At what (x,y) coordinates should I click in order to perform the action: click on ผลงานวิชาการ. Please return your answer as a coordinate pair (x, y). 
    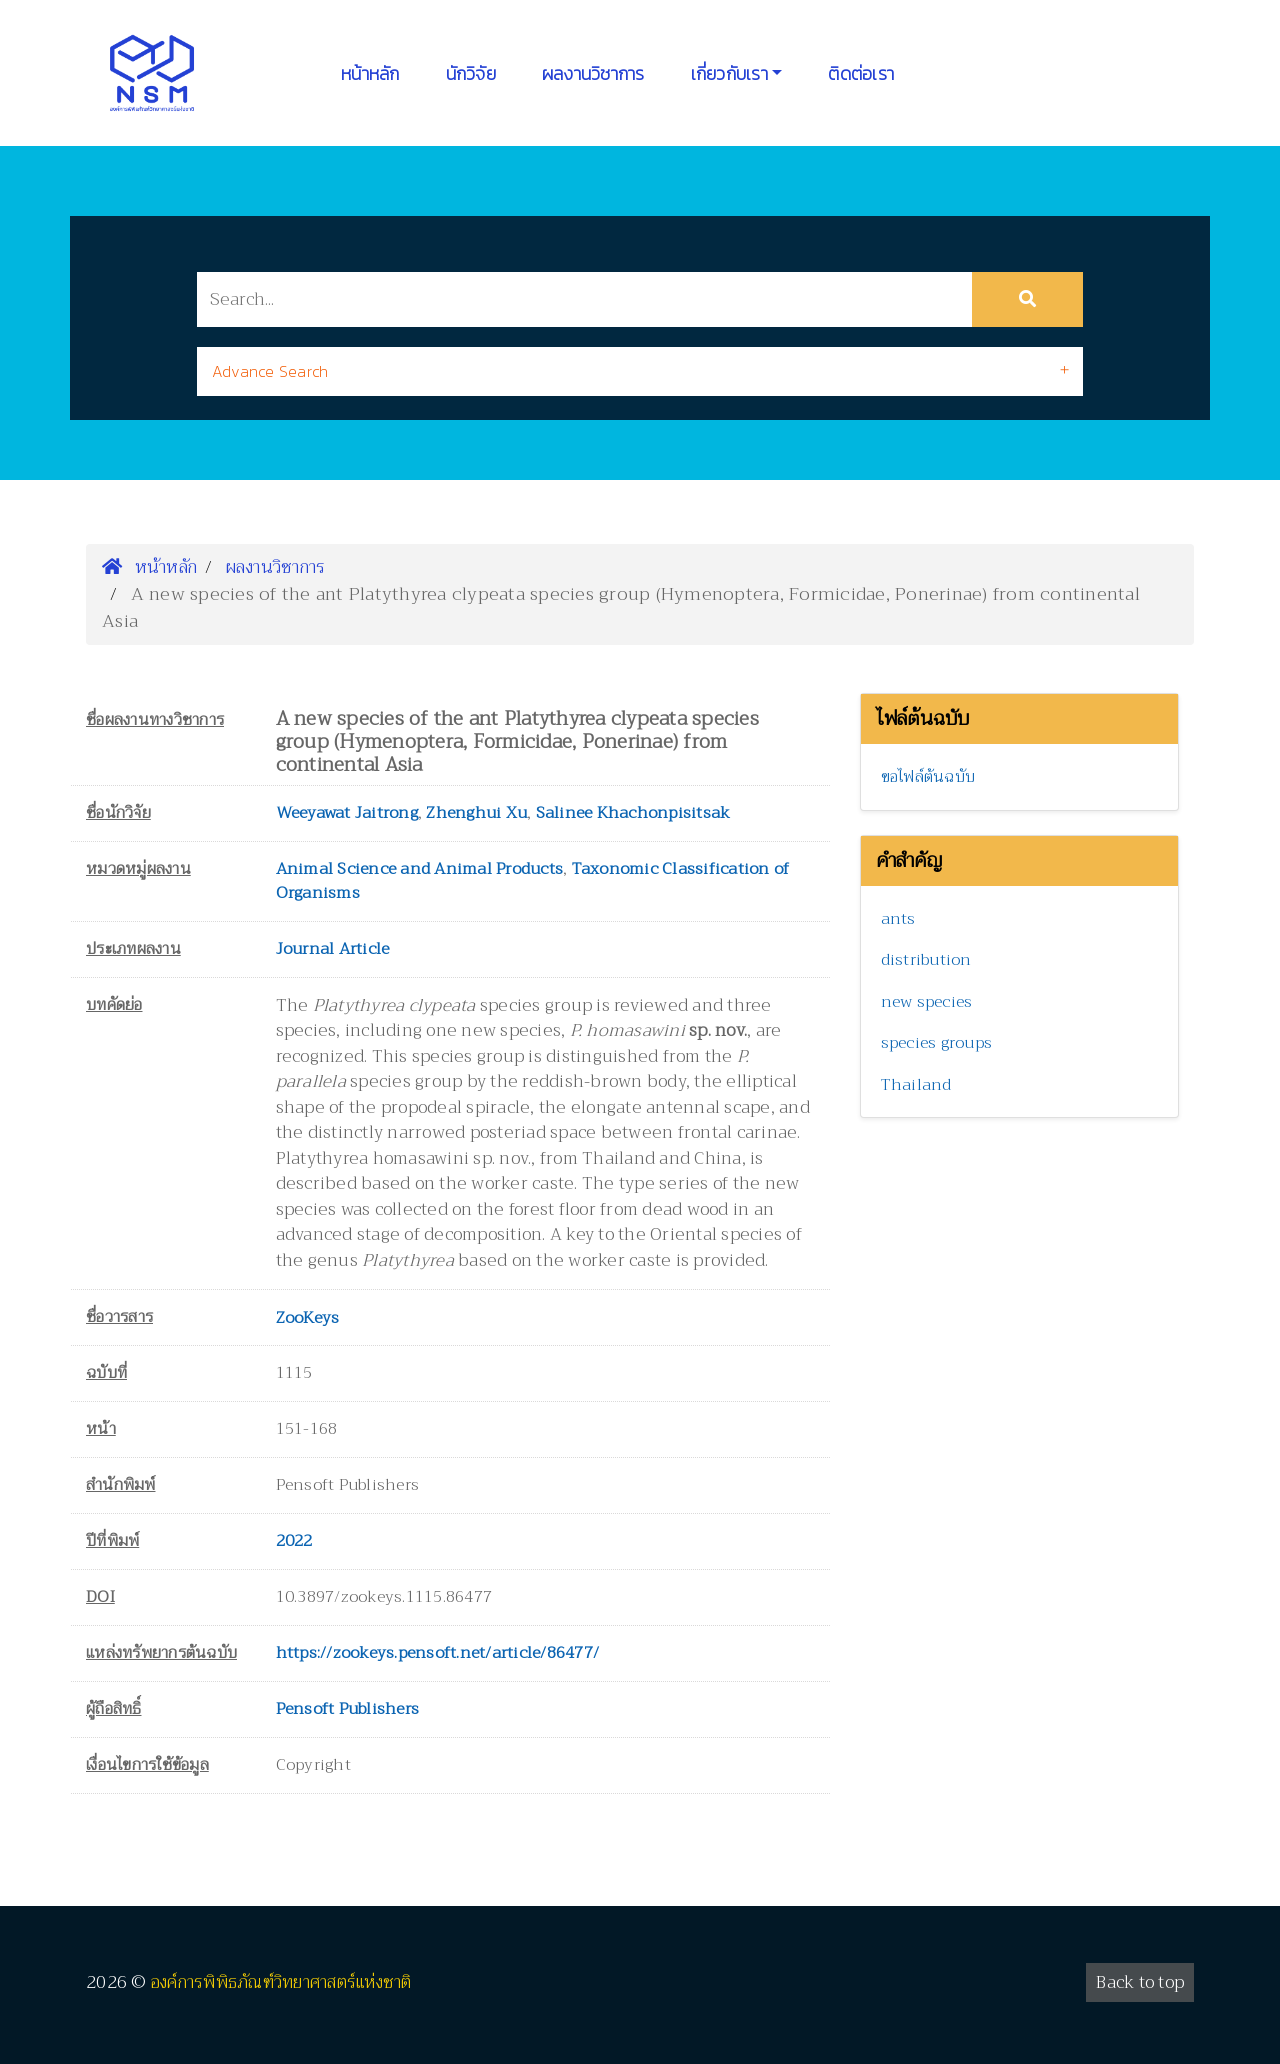
    Looking at the image, I should click on (593, 73).